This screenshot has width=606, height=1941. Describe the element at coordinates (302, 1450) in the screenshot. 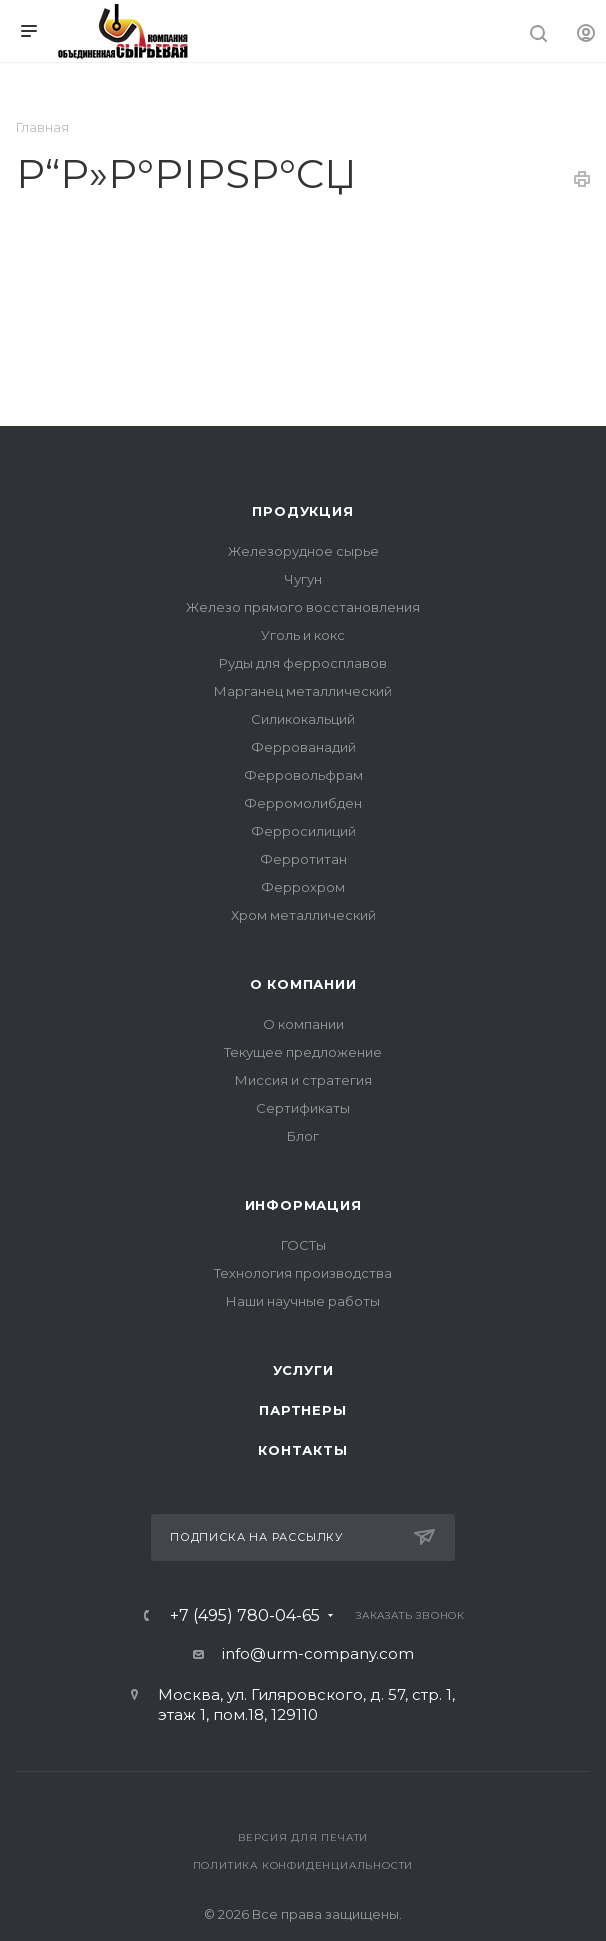

I see `Контакты` at that location.